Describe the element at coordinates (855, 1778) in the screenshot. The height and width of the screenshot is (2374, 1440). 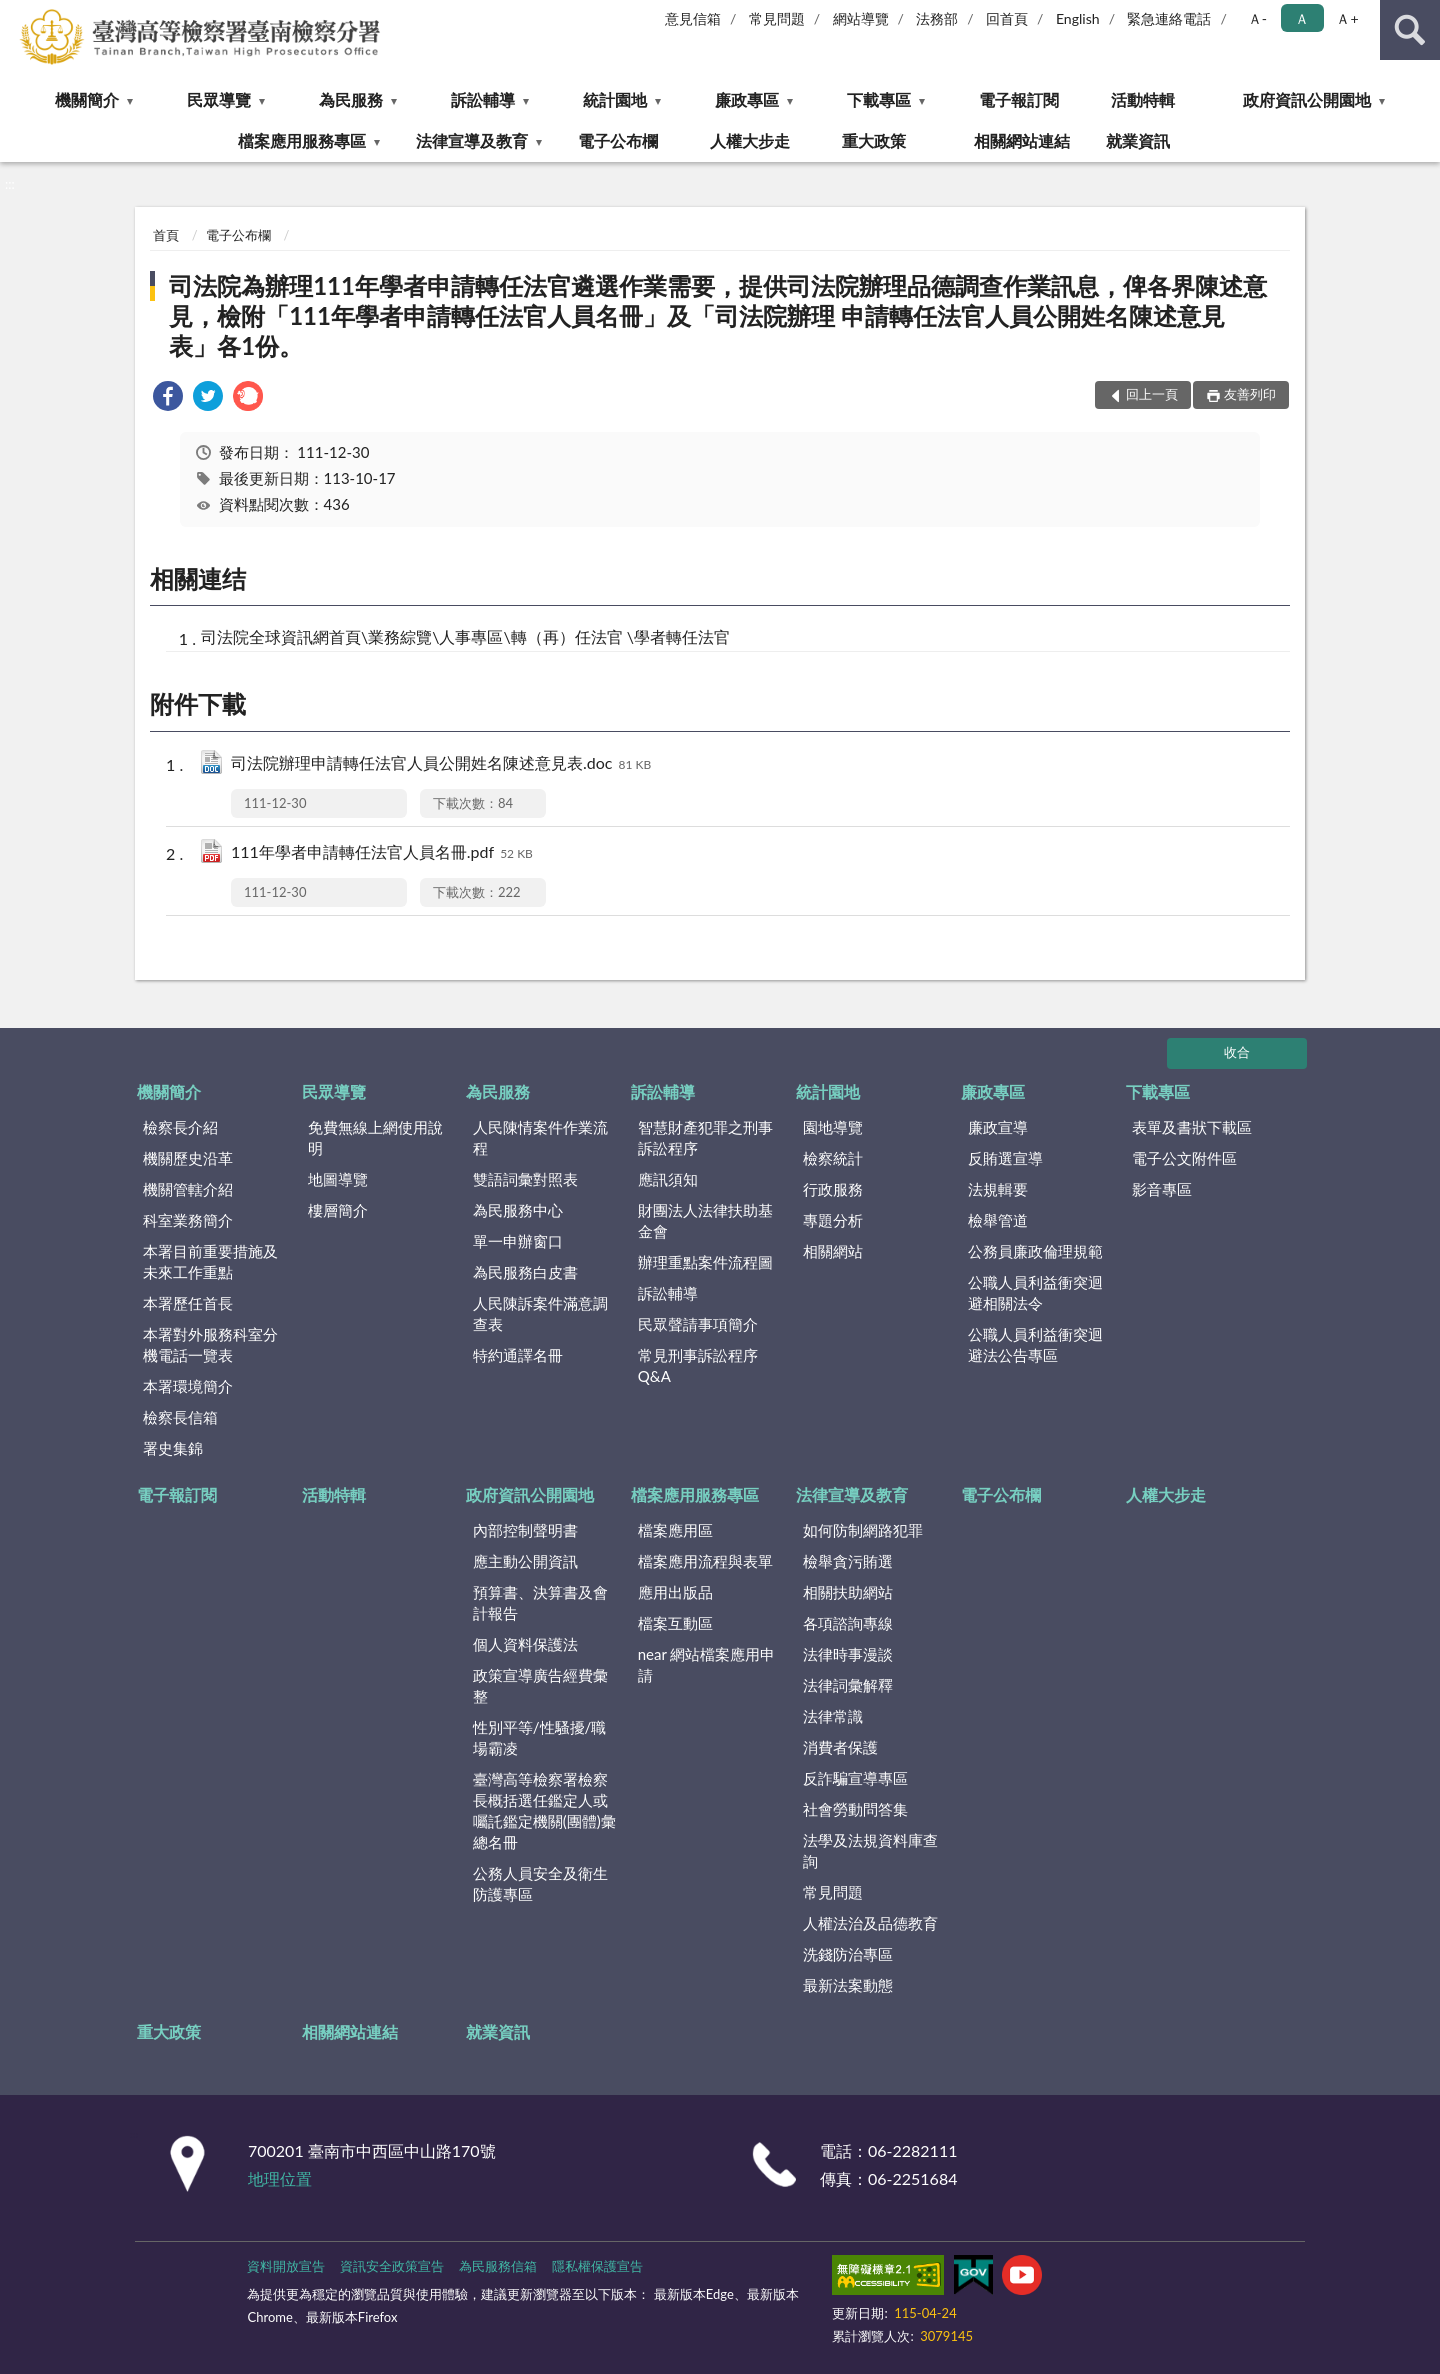
I see `反詐騙宣導專區` at that location.